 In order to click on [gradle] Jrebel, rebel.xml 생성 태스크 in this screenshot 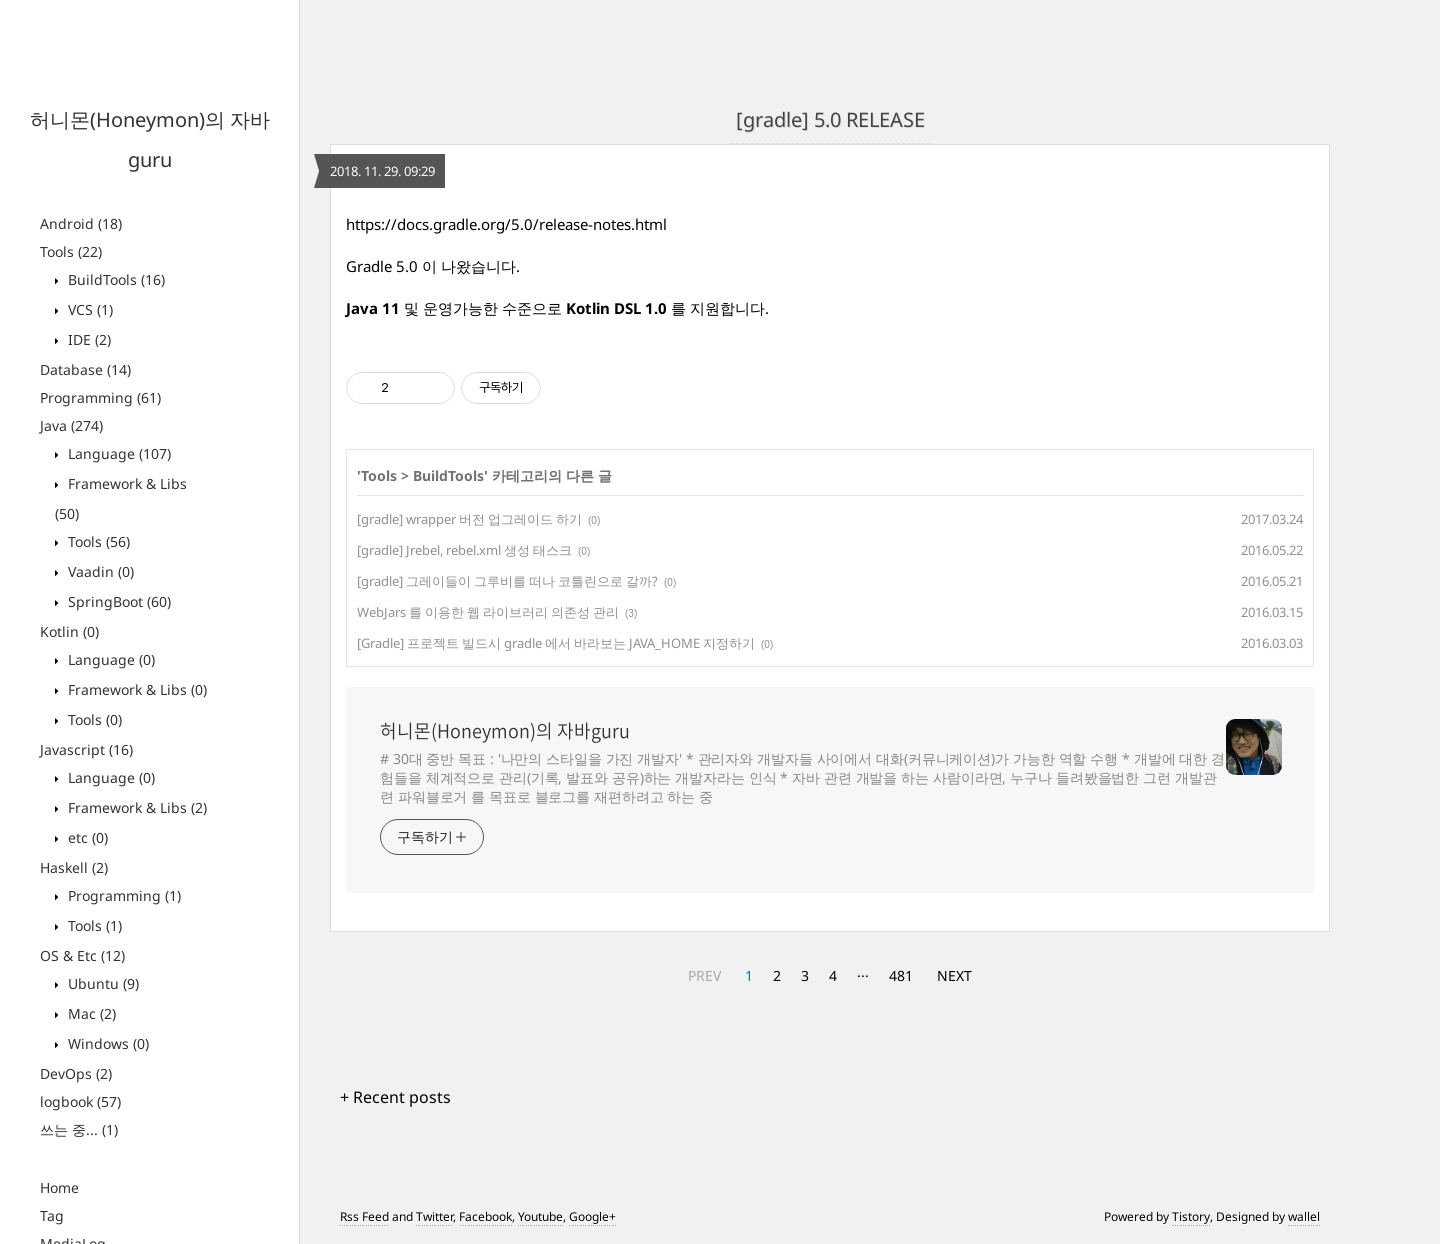, I will do `click(464, 550)`.